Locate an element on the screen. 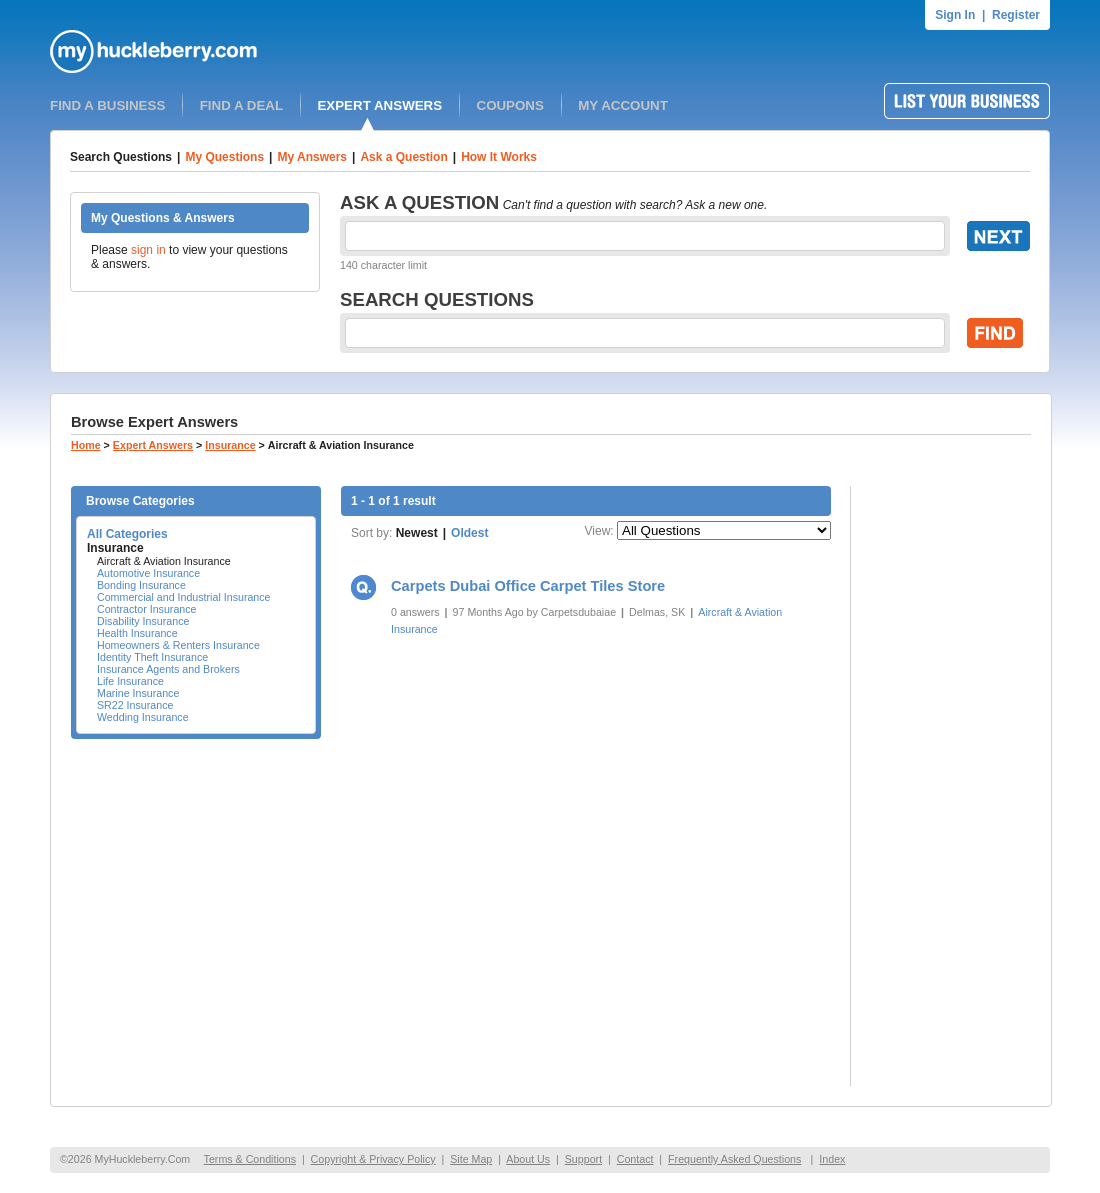 The image size is (1100, 1193). FIND A BUSINESS is located at coordinates (107, 105).